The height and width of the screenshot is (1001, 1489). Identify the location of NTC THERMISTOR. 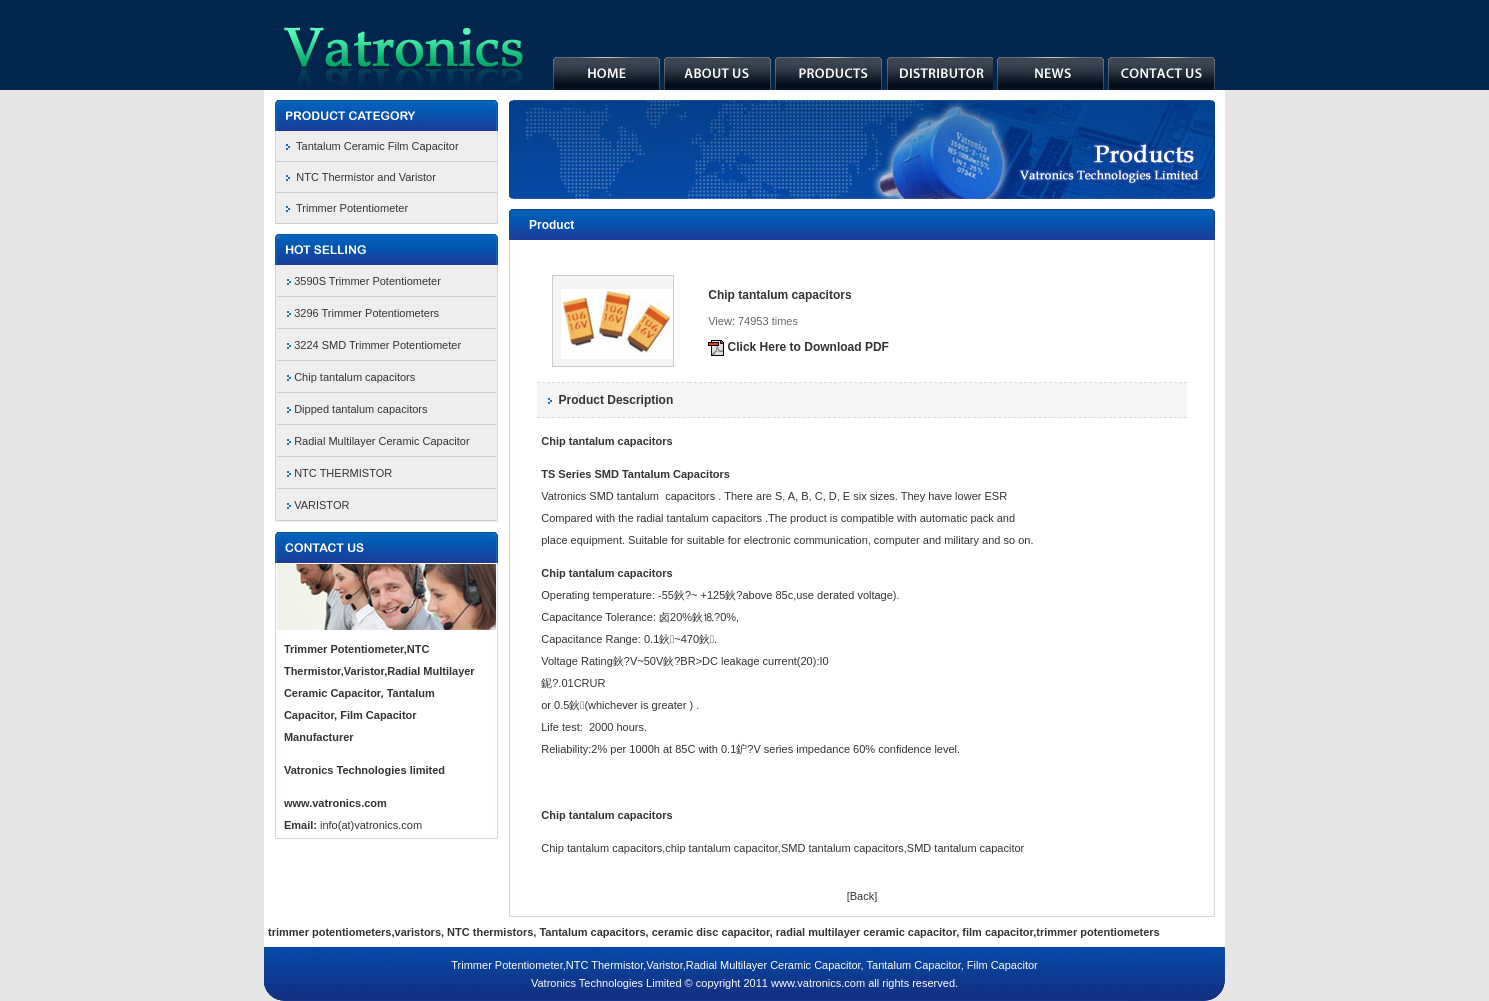
(343, 473).